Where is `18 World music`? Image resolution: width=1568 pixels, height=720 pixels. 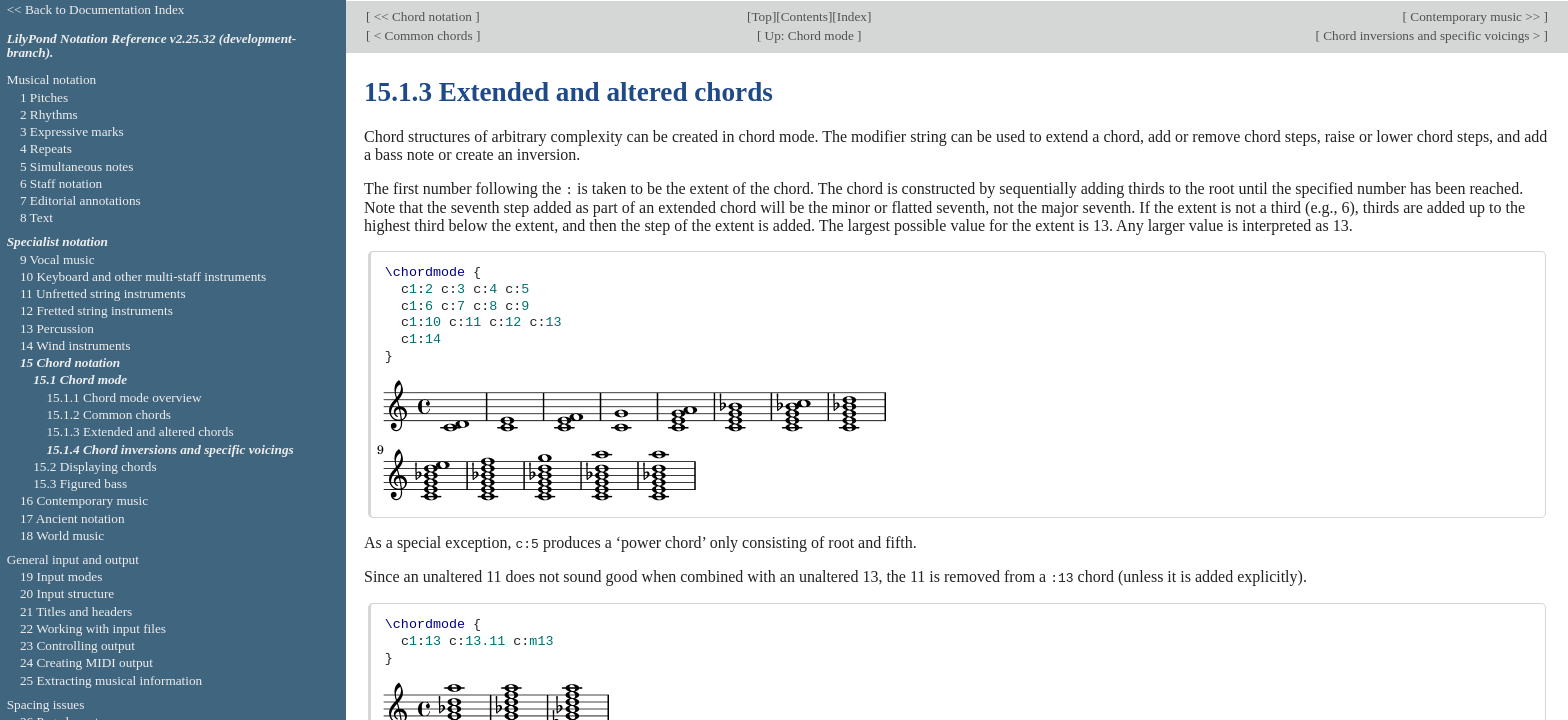 18 World music is located at coordinates (62, 535).